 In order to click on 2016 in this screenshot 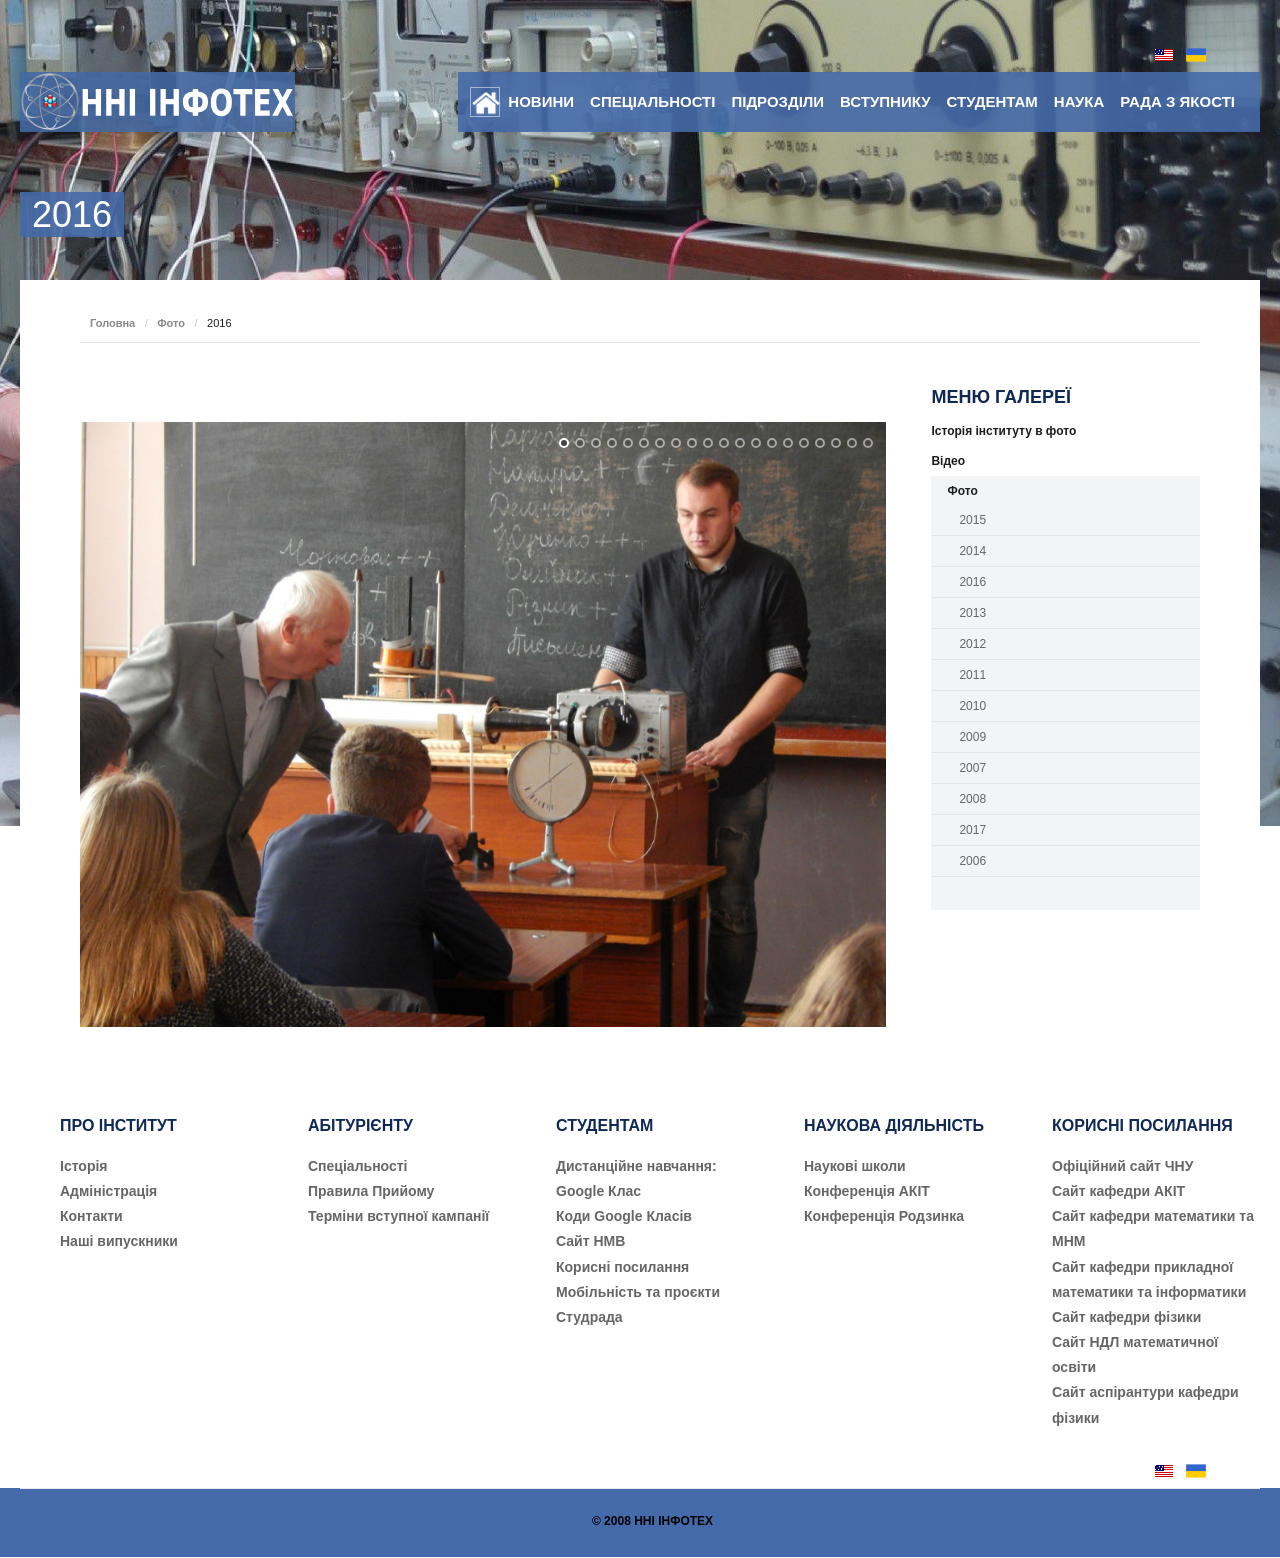, I will do `click(972, 582)`.